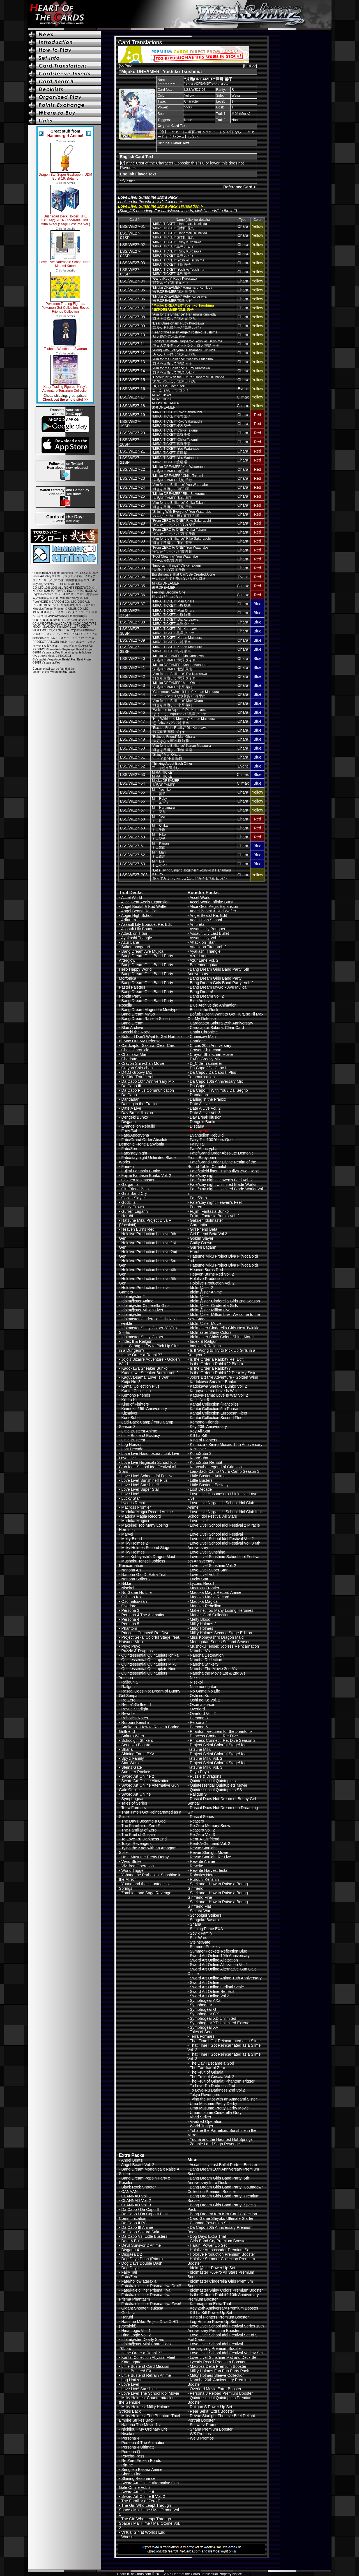  I want to click on Project Sekai Colorful Stage! feat. Hatsune Miku Vol. 2, so click(218, 1756).